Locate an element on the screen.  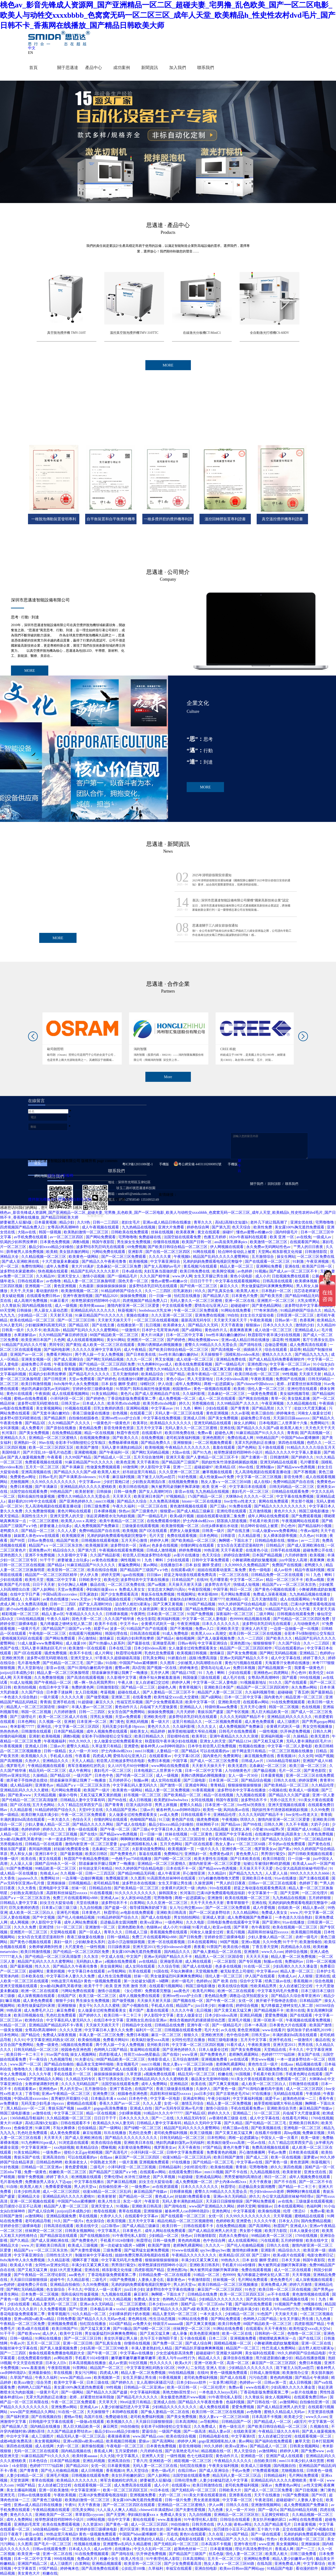
国产无套丰满白嫩对白 is located at coordinates (51, 1413).